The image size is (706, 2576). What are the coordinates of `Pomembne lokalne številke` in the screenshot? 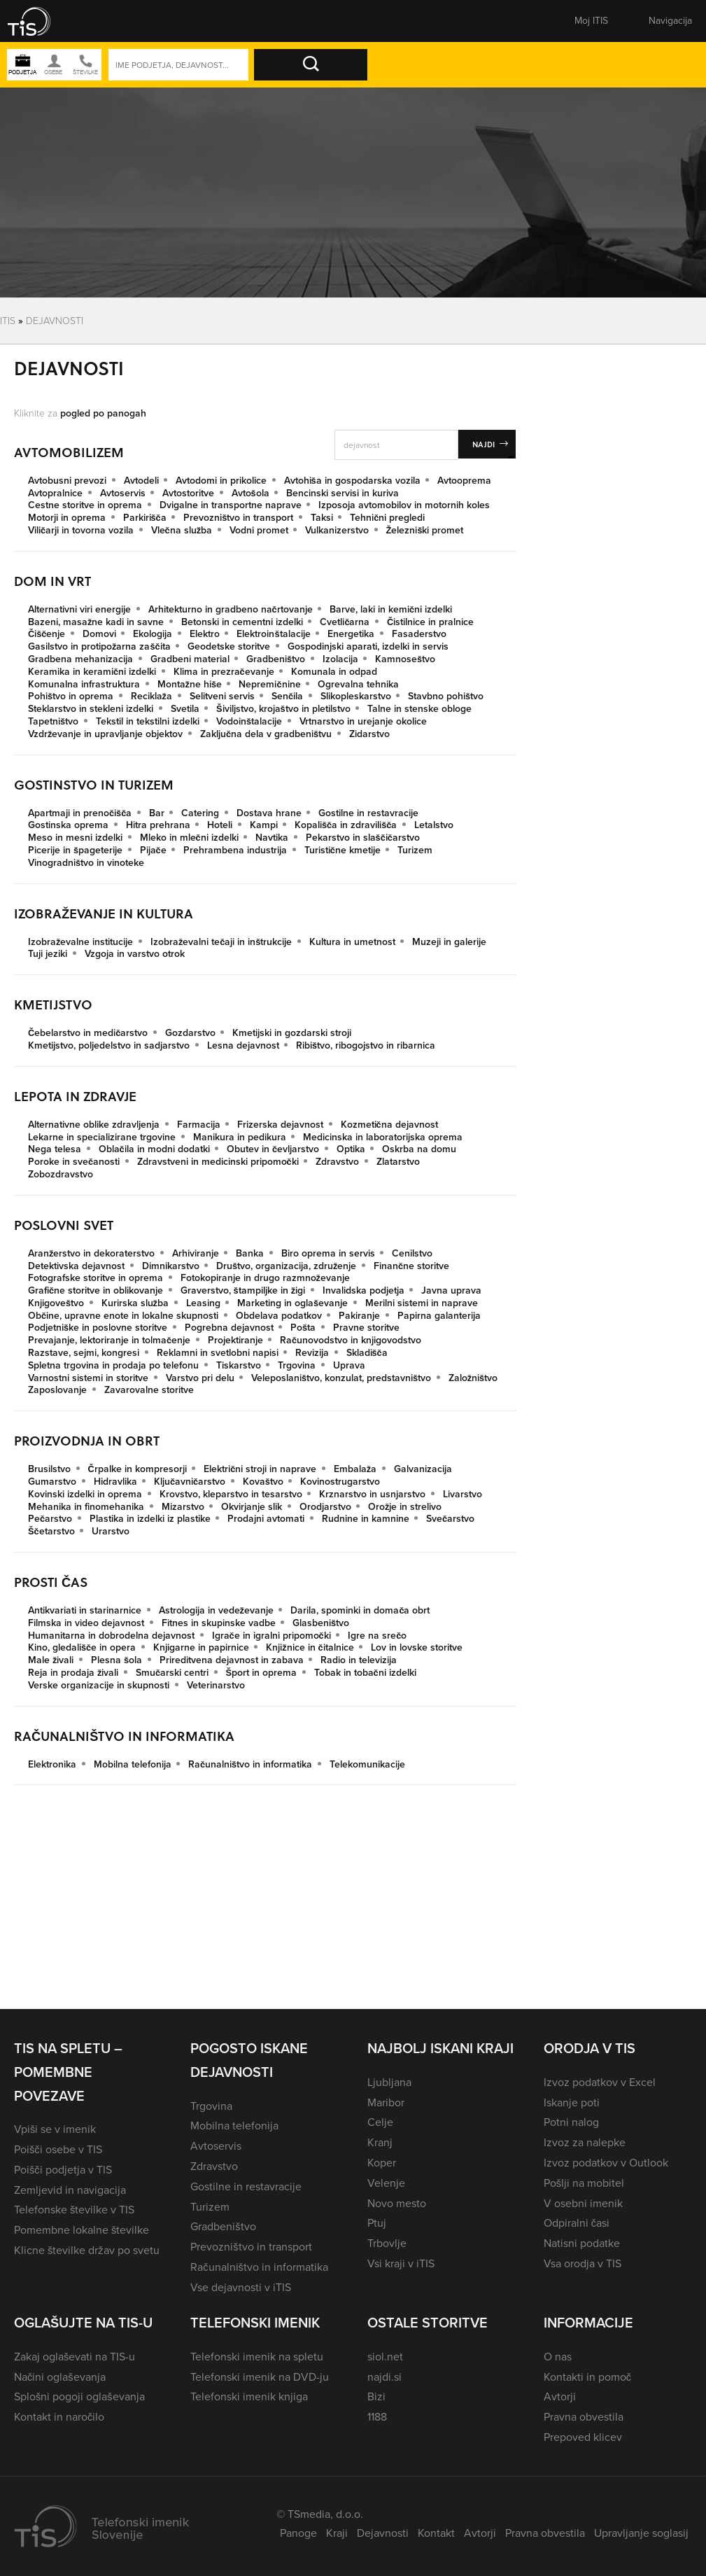 It's located at (81, 2230).